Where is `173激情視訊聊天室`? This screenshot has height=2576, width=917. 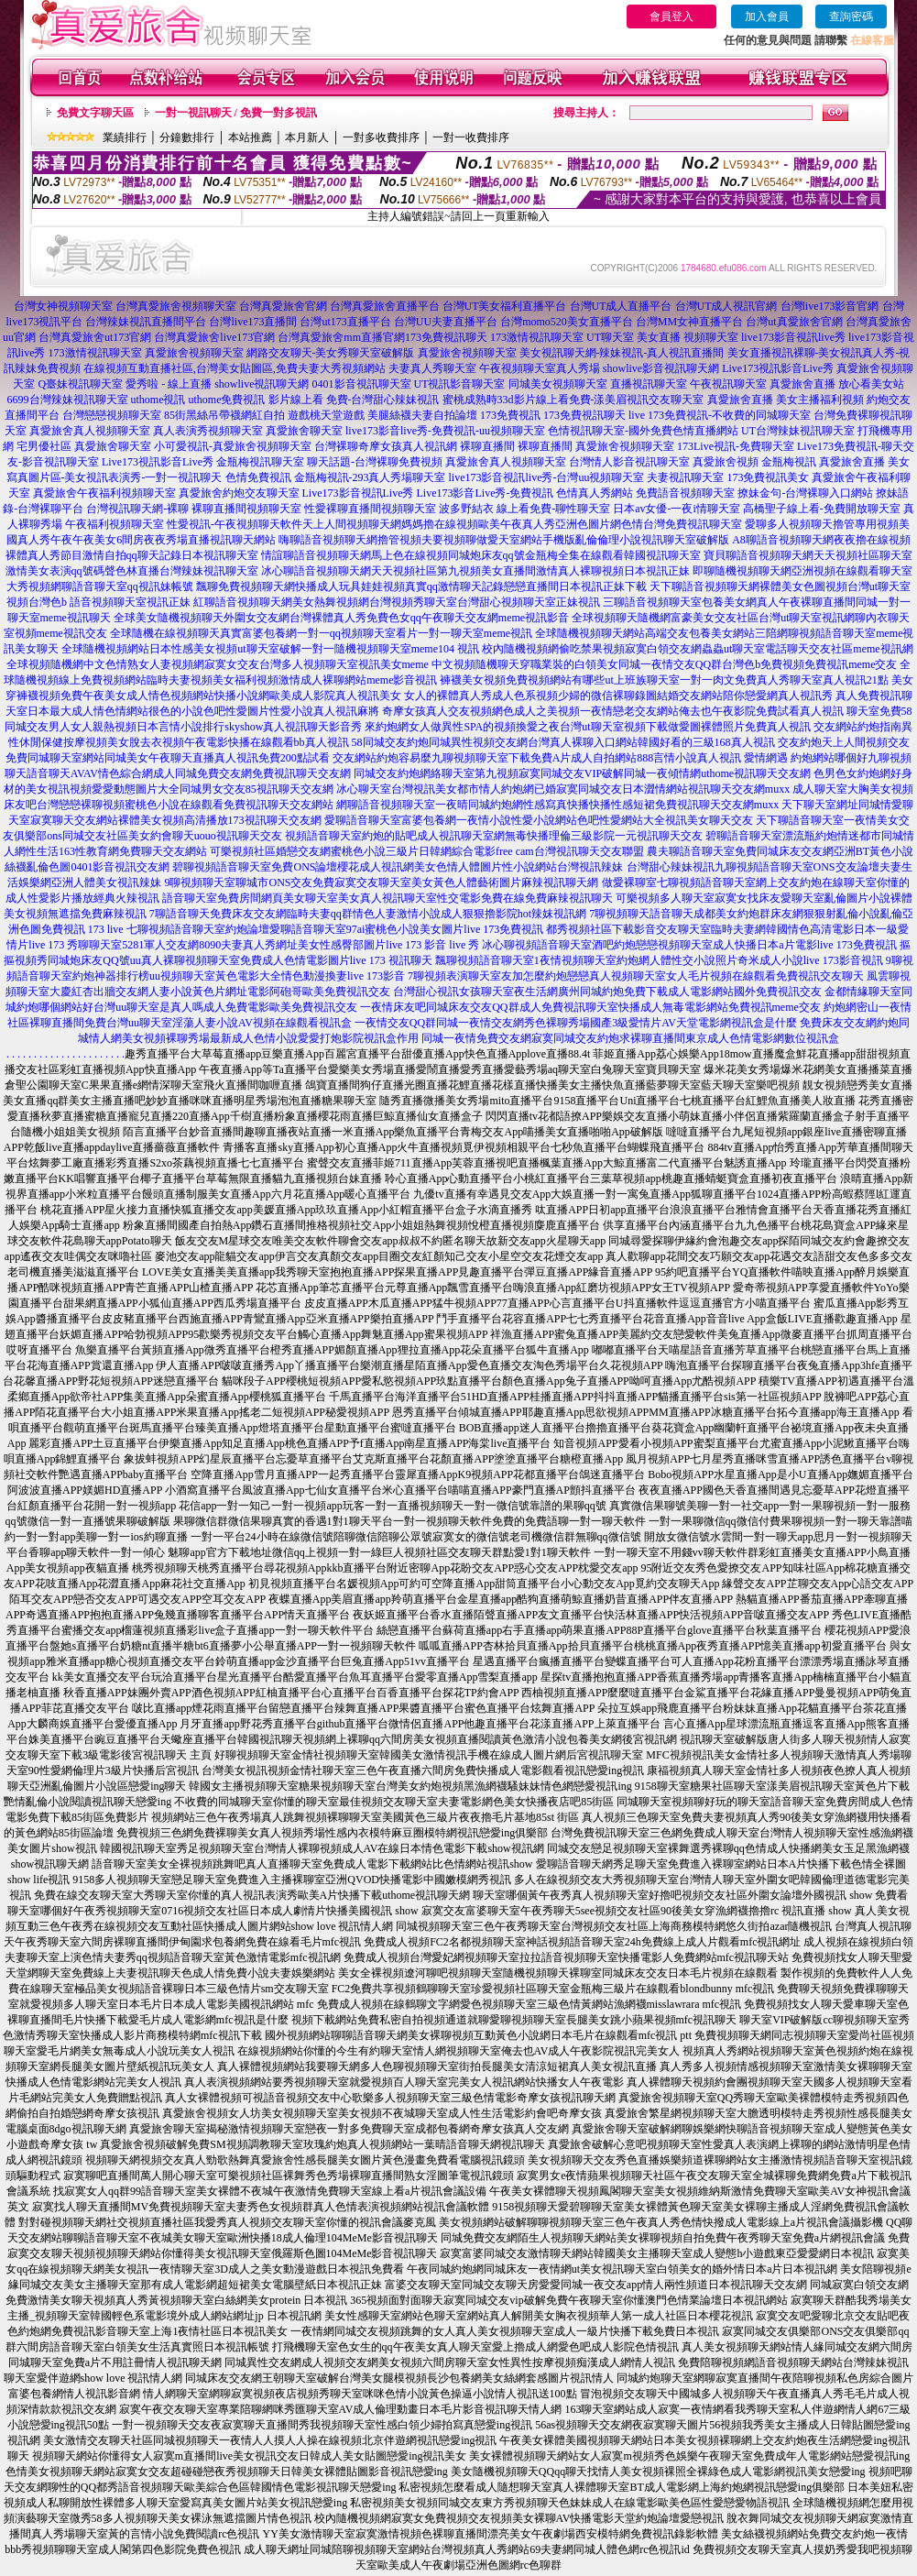 173激情視訊聊天室 is located at coordinates (537, 337).